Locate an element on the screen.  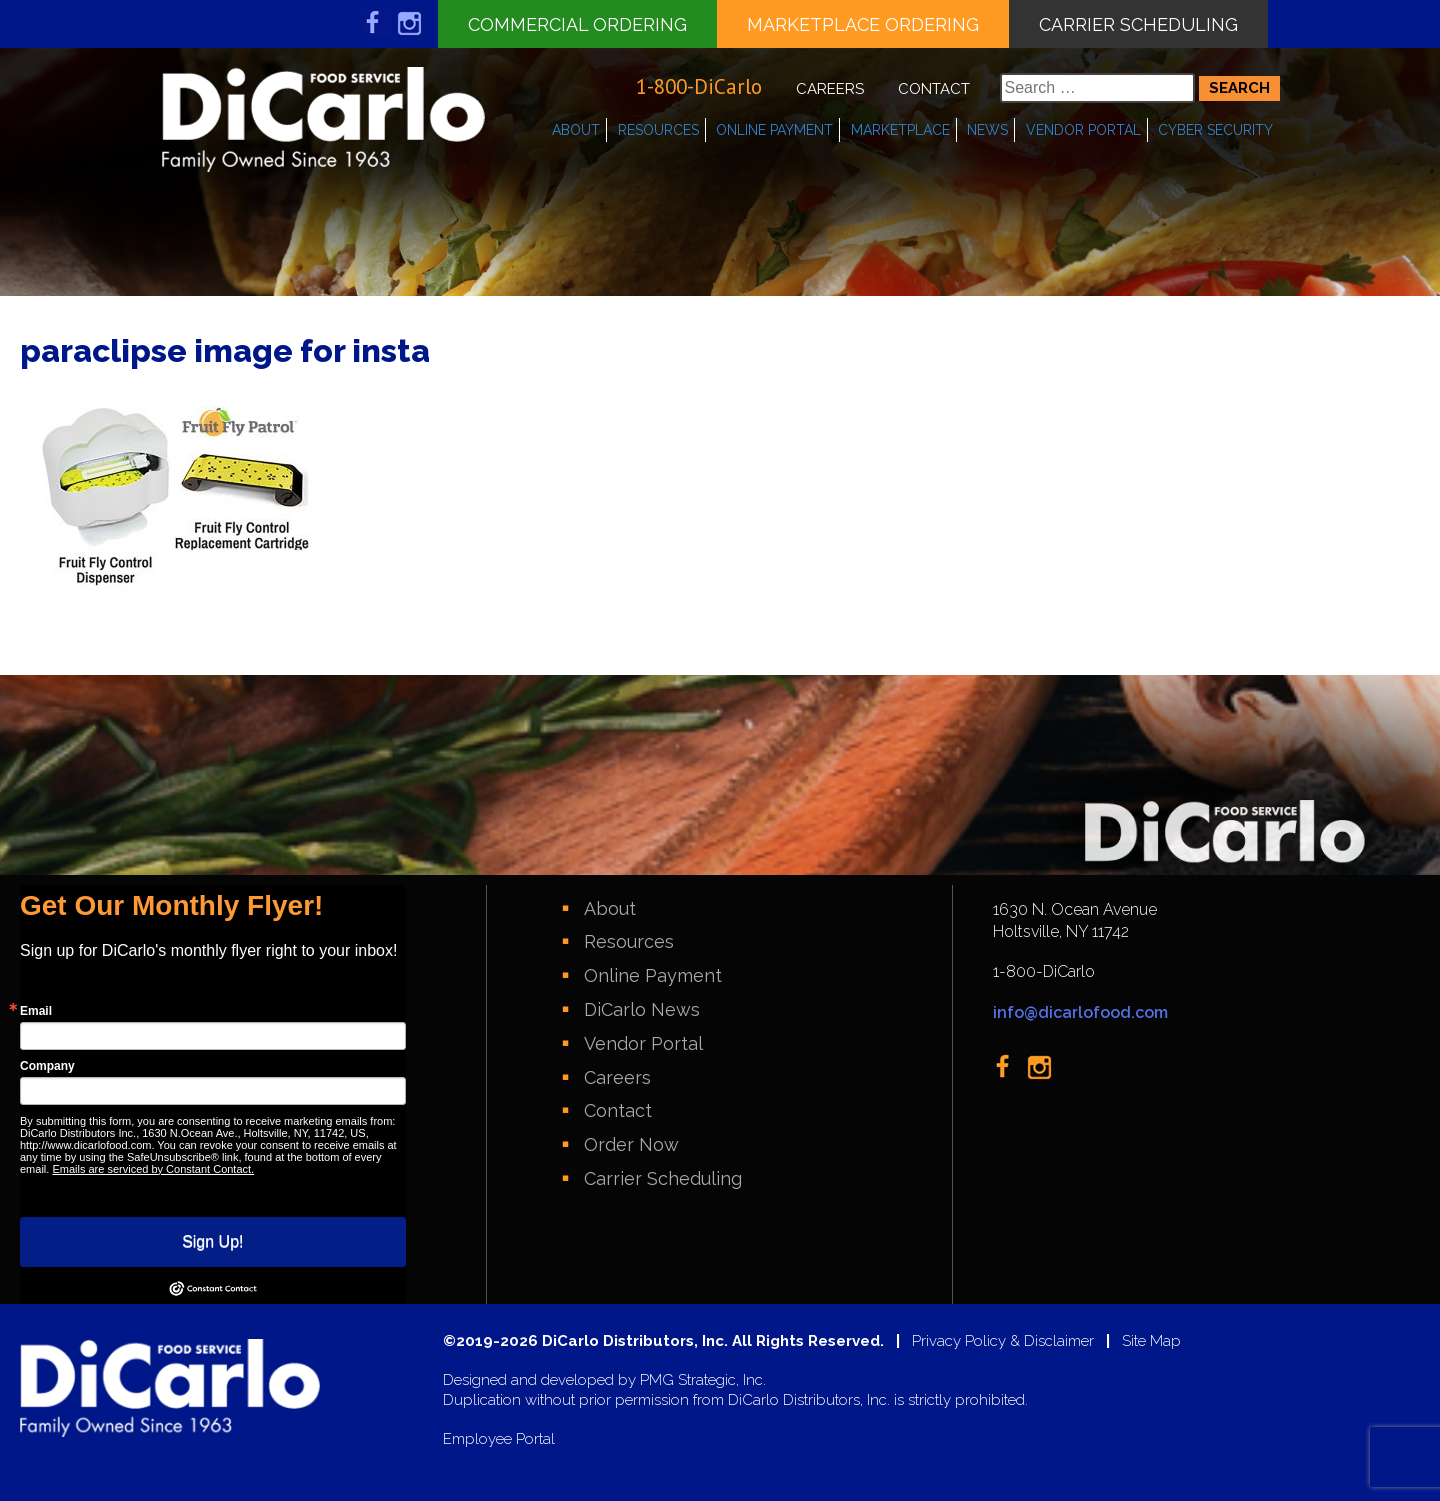
Company is located at coordinates (47, 1066).